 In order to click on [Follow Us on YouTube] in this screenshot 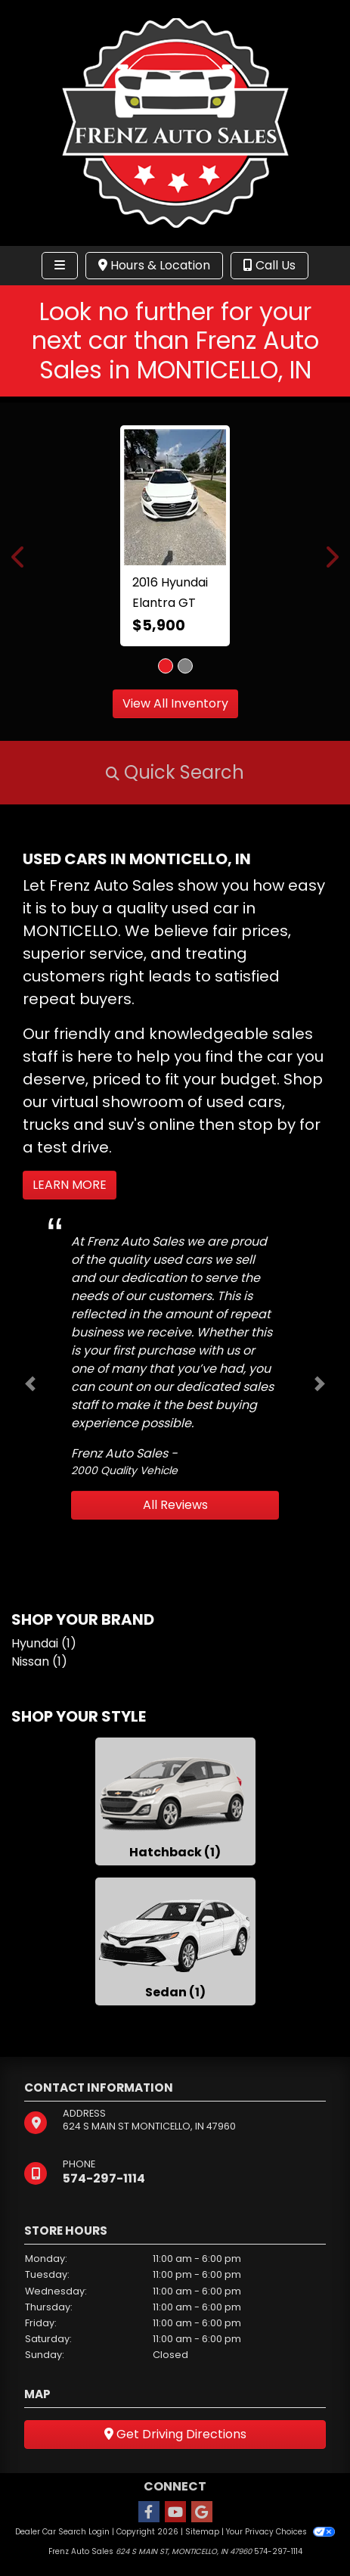, I will do `click(175, 2513)`.